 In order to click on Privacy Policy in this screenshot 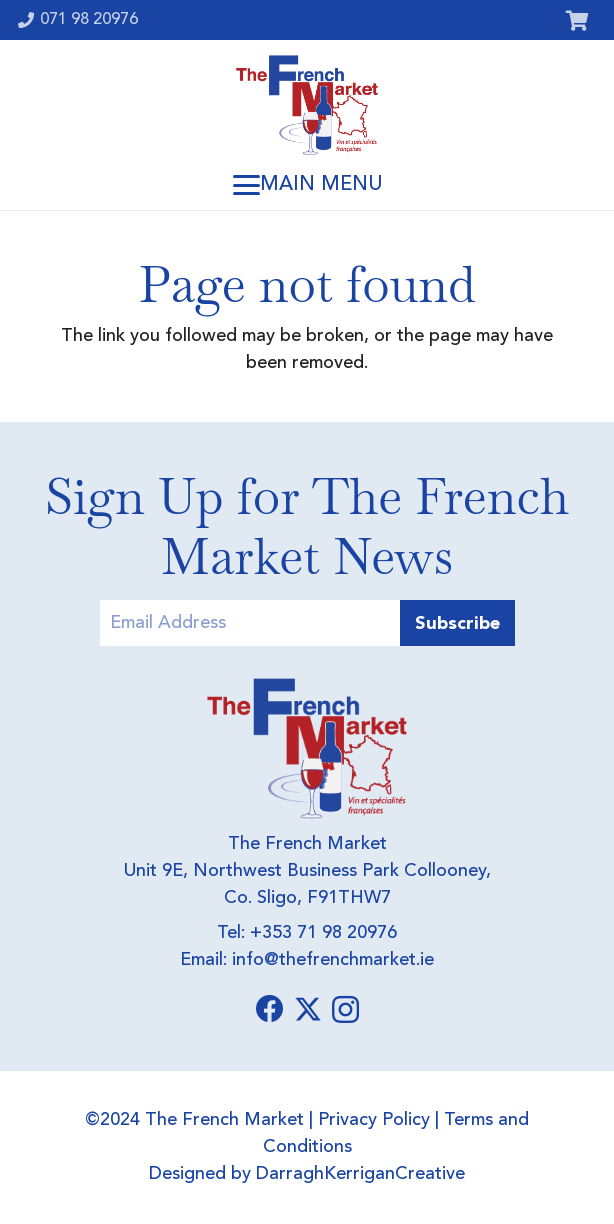, I will do `click(374, 1120)`.